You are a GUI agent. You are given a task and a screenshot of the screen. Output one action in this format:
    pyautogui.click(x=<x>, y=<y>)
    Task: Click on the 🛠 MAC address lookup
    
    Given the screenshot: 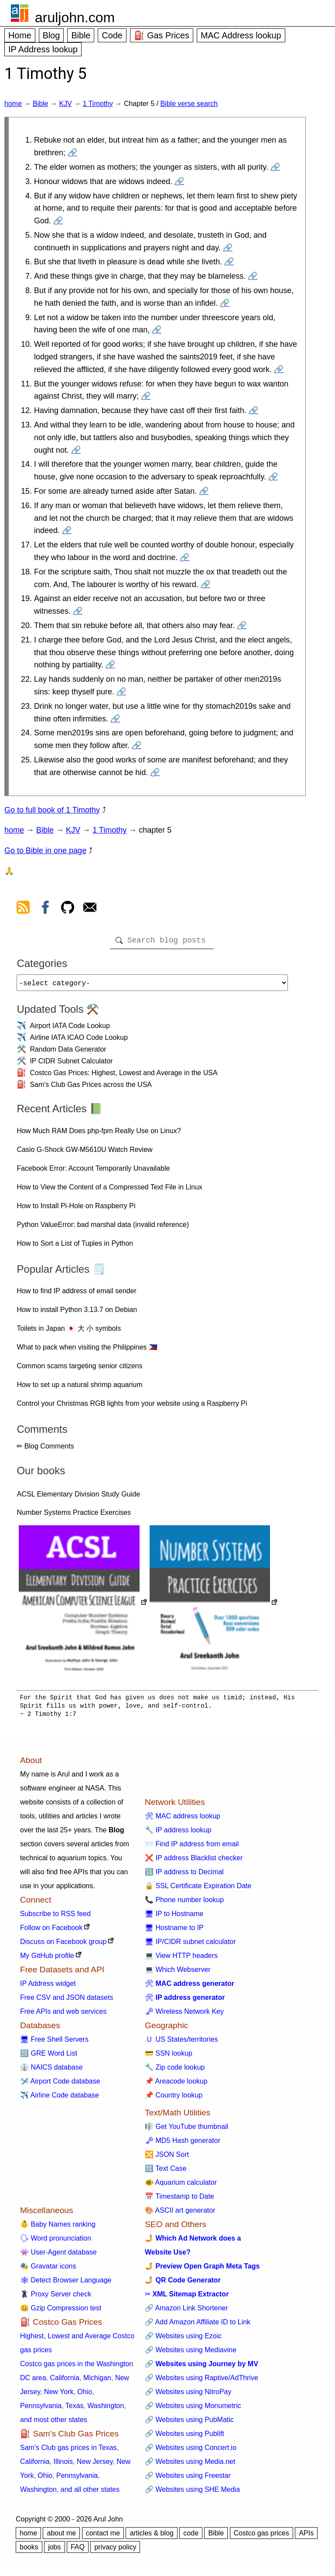 What is the action you would take?
    pyautogui.click(x=182, y=1819)
    